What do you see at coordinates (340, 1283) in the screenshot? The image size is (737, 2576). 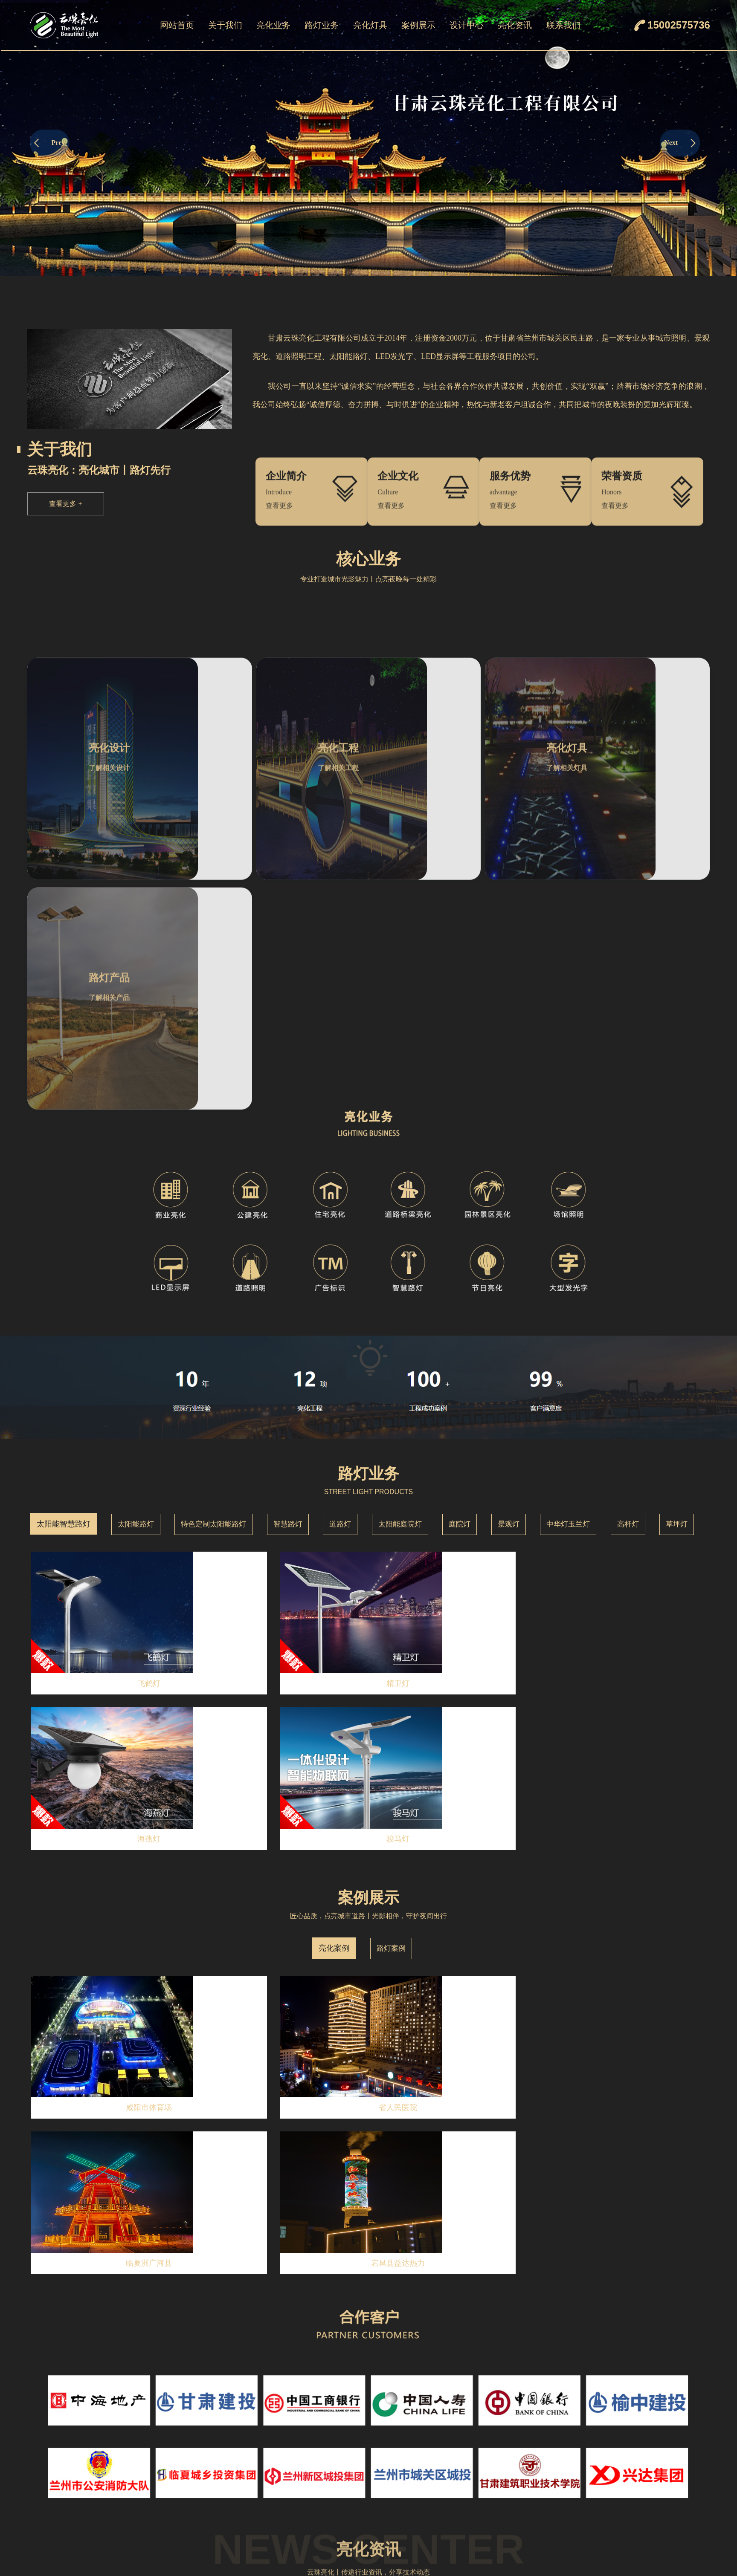 I see `道路灯` at bounding box center [340, 1283].